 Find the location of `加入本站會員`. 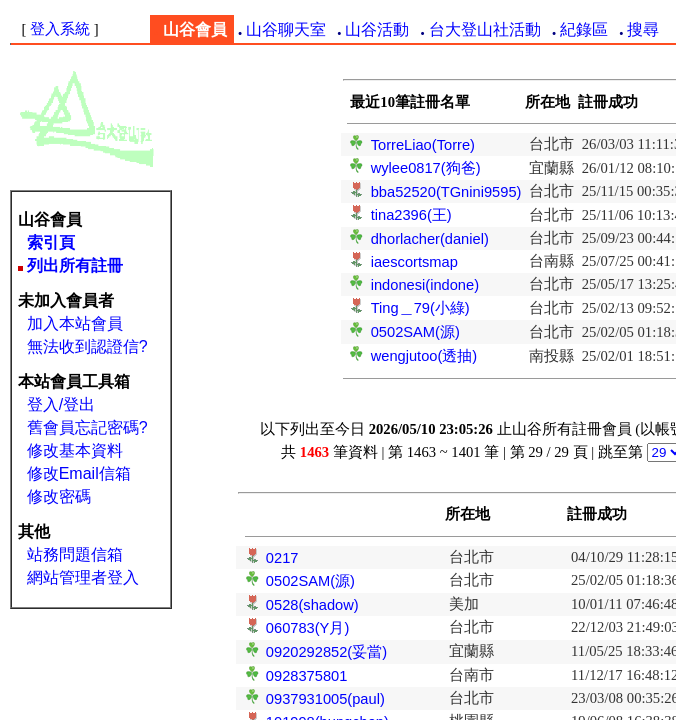

加入本站會員 is located at coordinates (75, 323).